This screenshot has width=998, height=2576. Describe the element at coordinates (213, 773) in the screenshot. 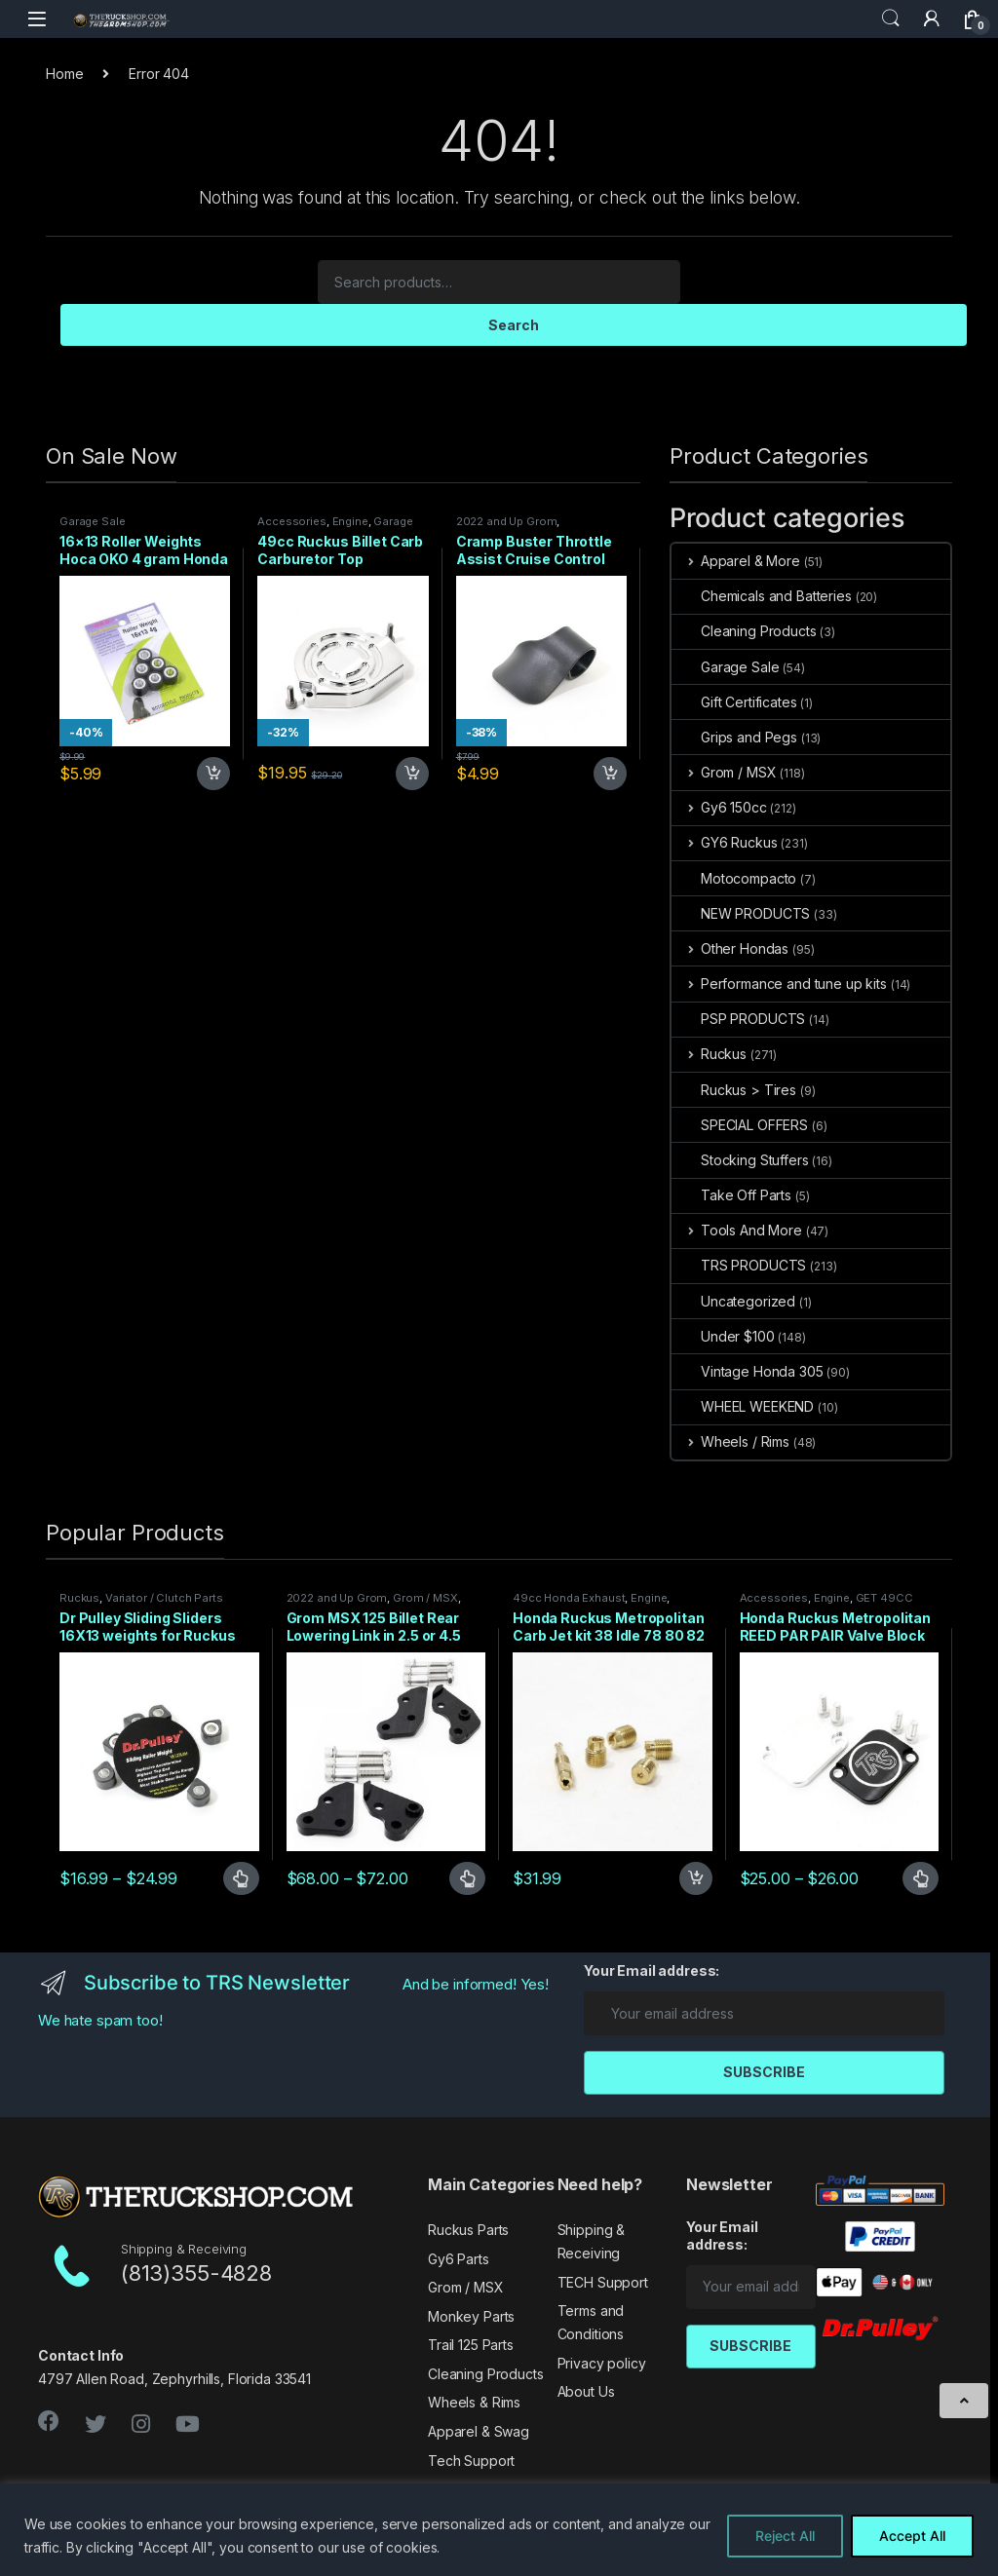

I see `Add to cart [Add to cart: “16x13 Roller Weights Hoca OKO 4 gram Honda Dio Ruckus Met”]` at that location.